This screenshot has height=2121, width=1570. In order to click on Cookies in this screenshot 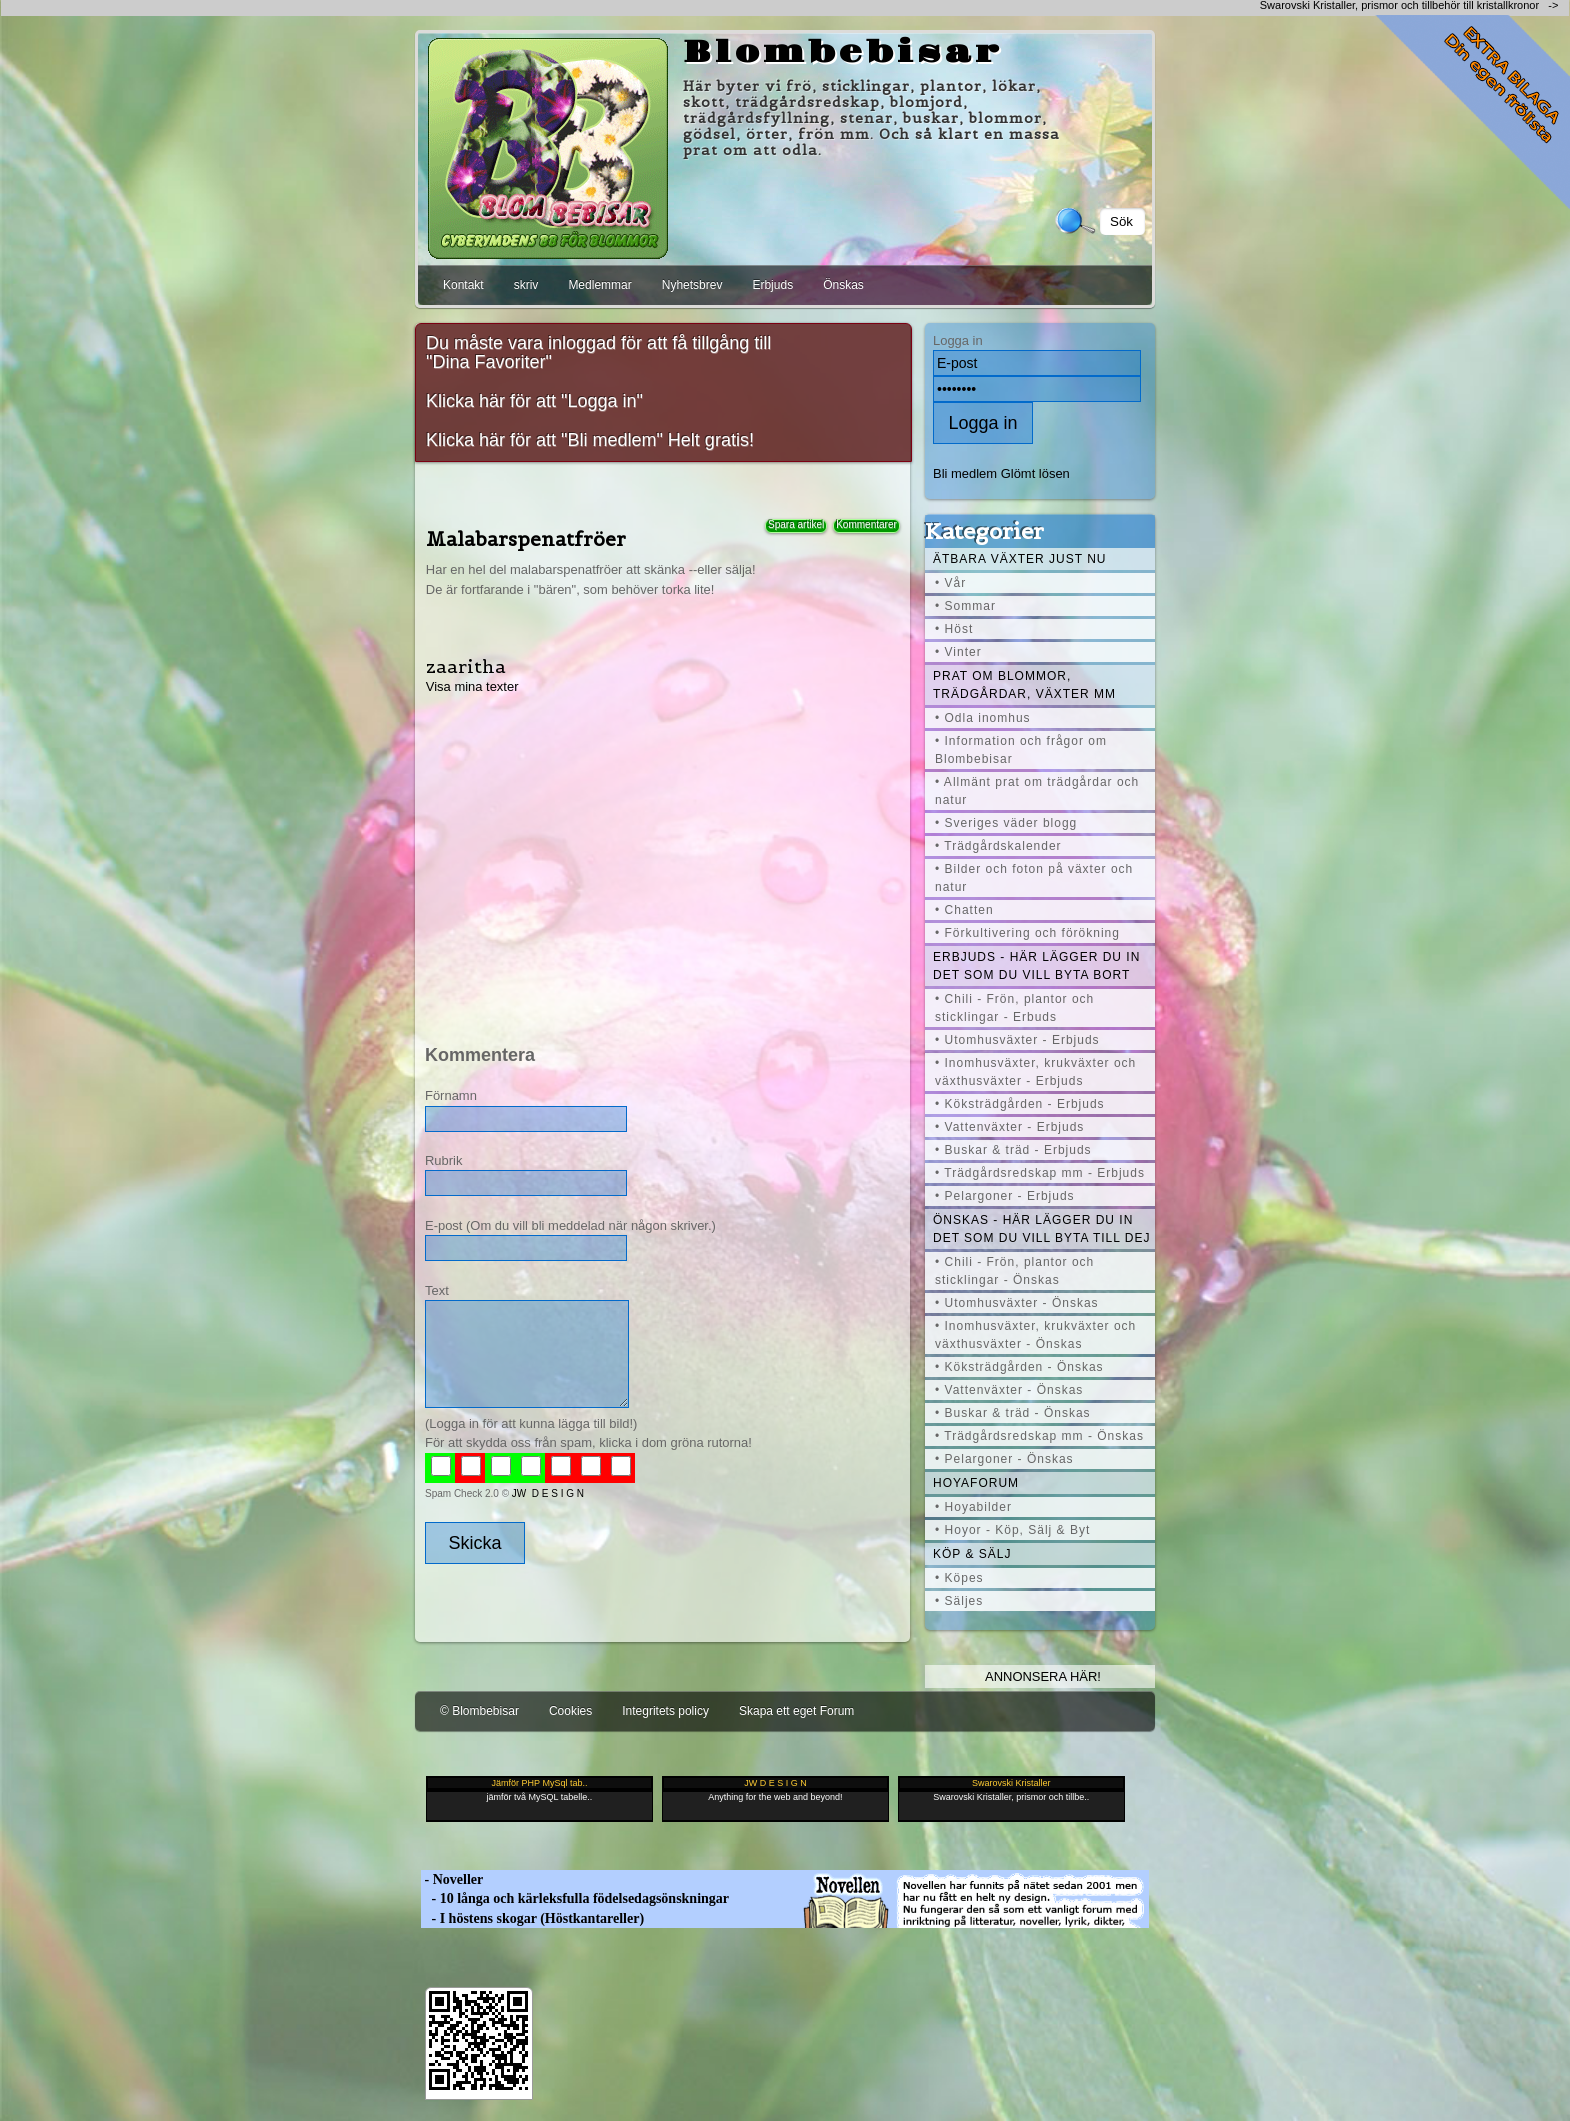, I will do `click(570, 1711)`.